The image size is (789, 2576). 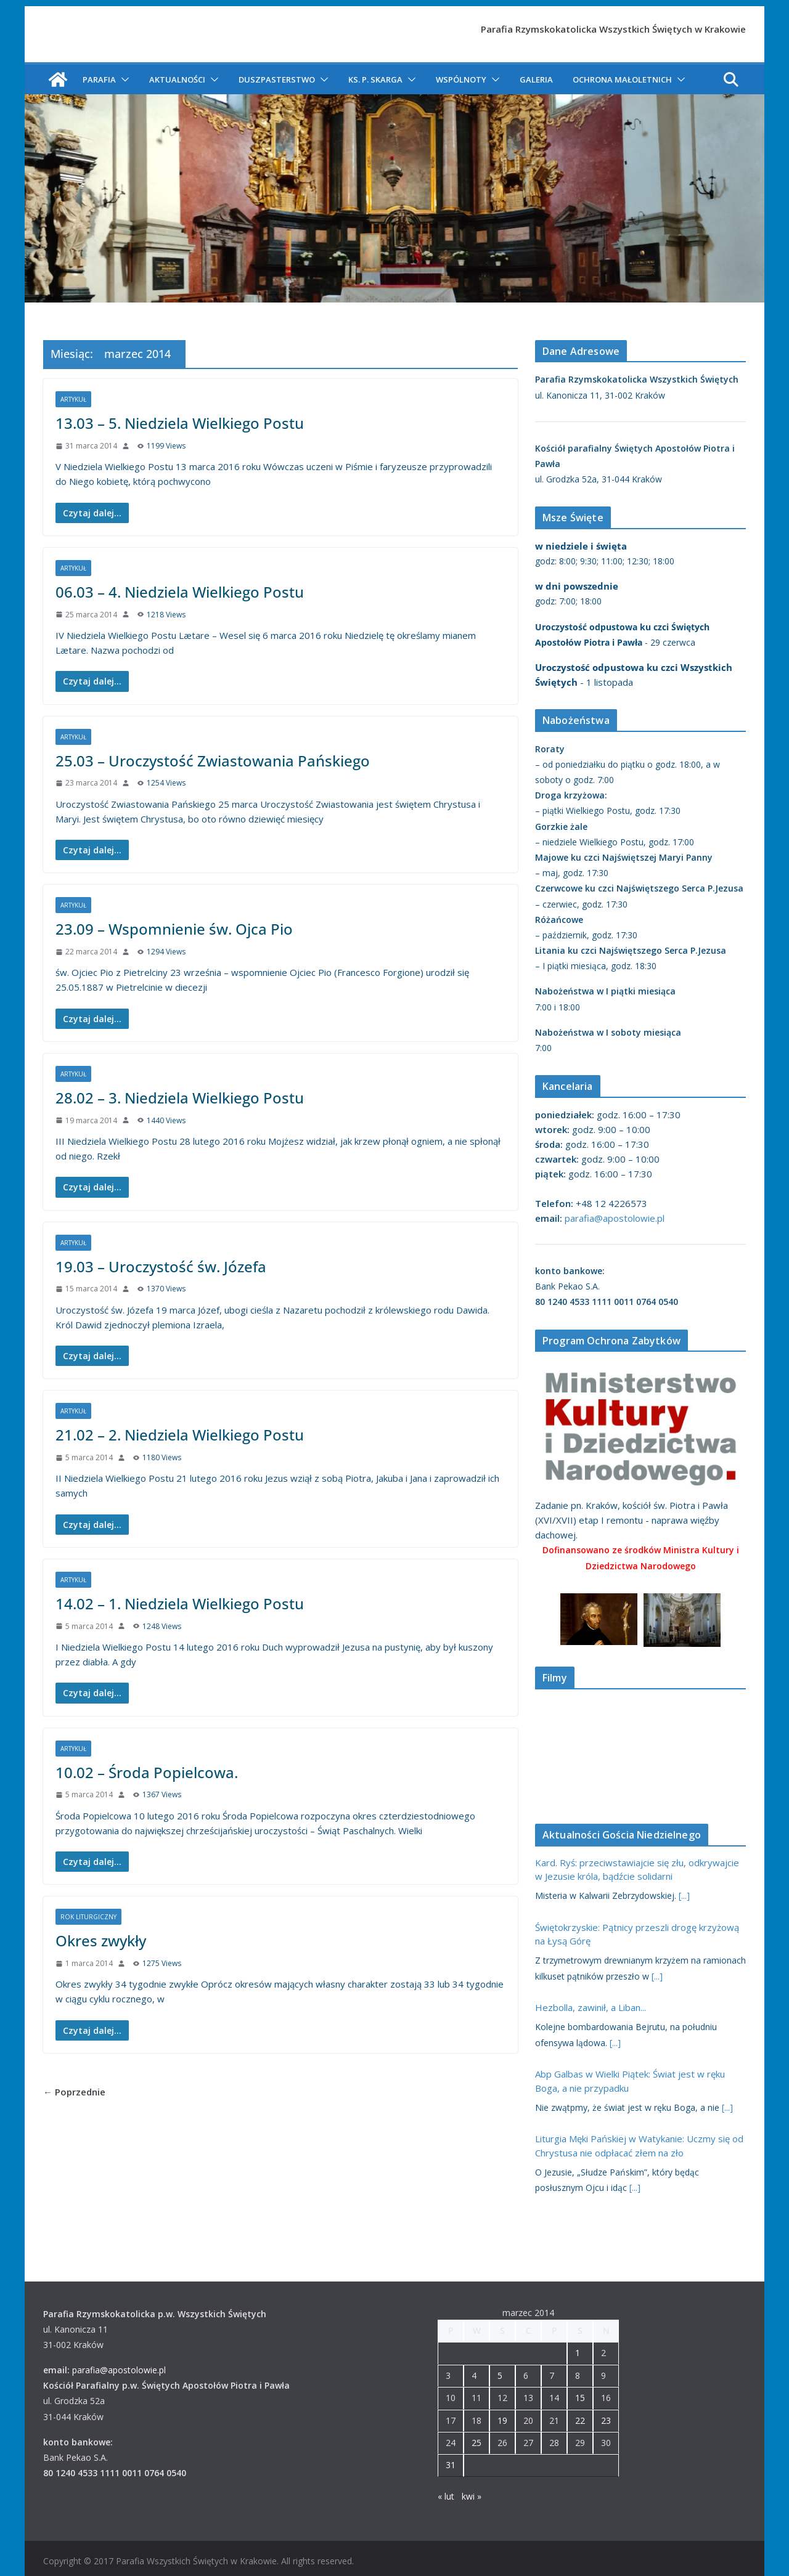 I want to click on 1 [Wpisy opublikowane dnia 2014-03-01], so click(x=577, y=2353).